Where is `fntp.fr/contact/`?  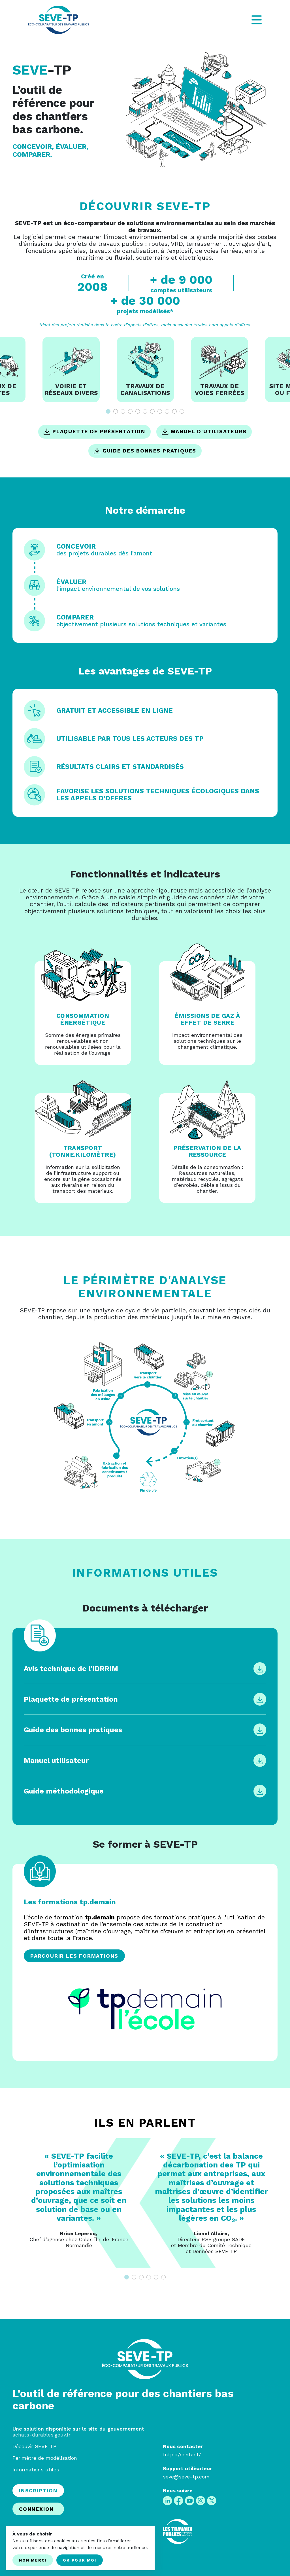
fntp.fr/contact/ is located at coordinates (182, 2454).